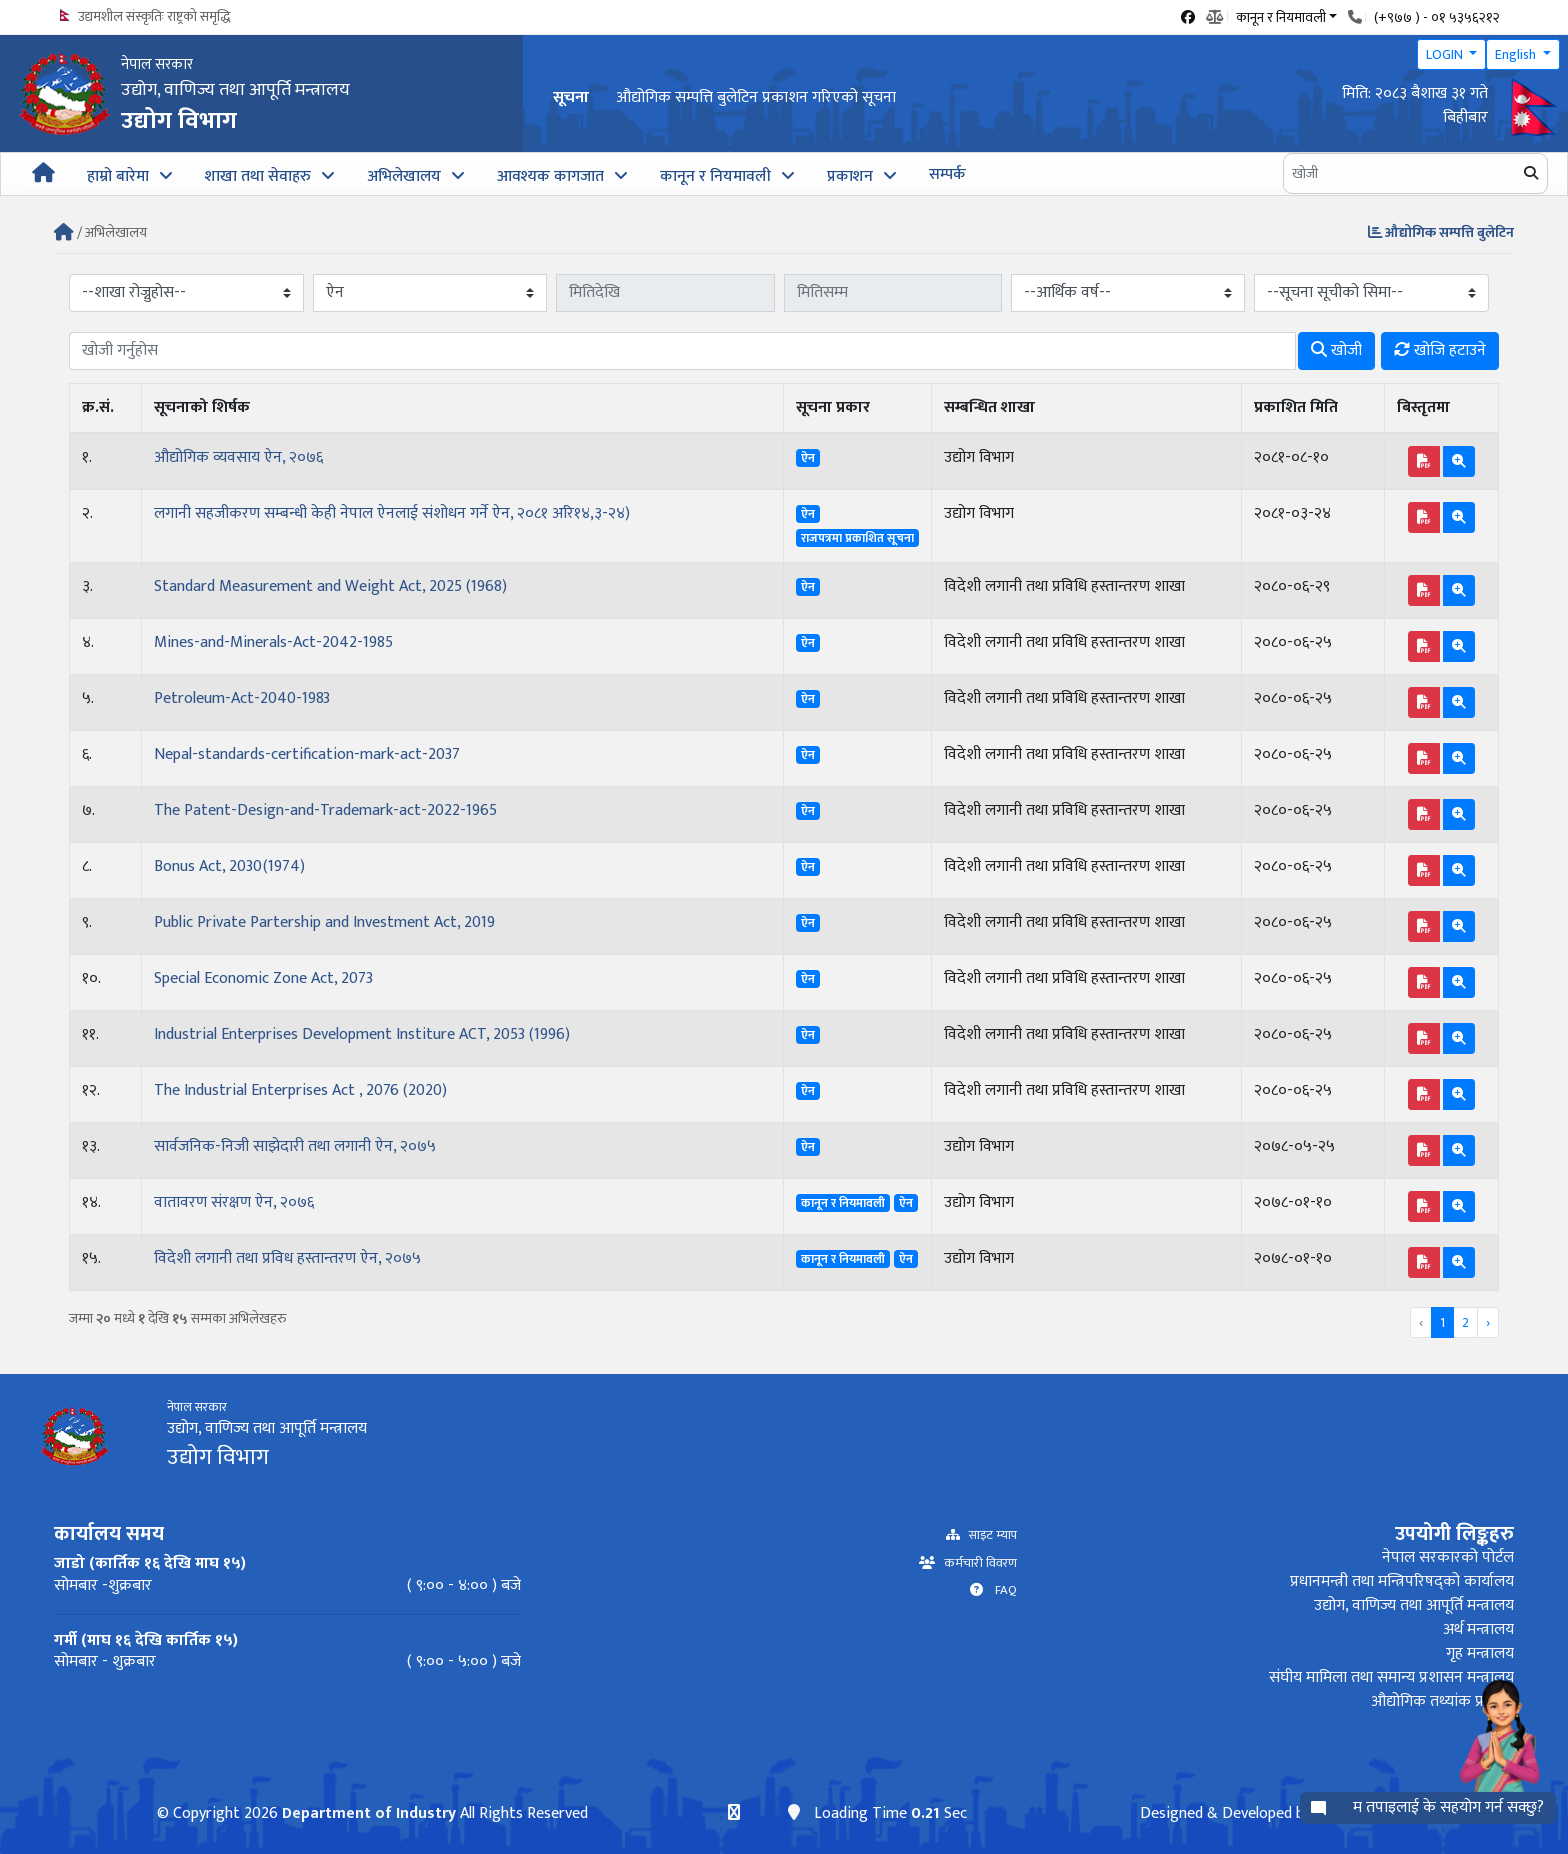 This screenshot has width=1568, height=1854. What do you see at coordinates (976, 1563) in the screenshot?
I see `कर्मचारी विवरण` at bounding box center [976, 1563].